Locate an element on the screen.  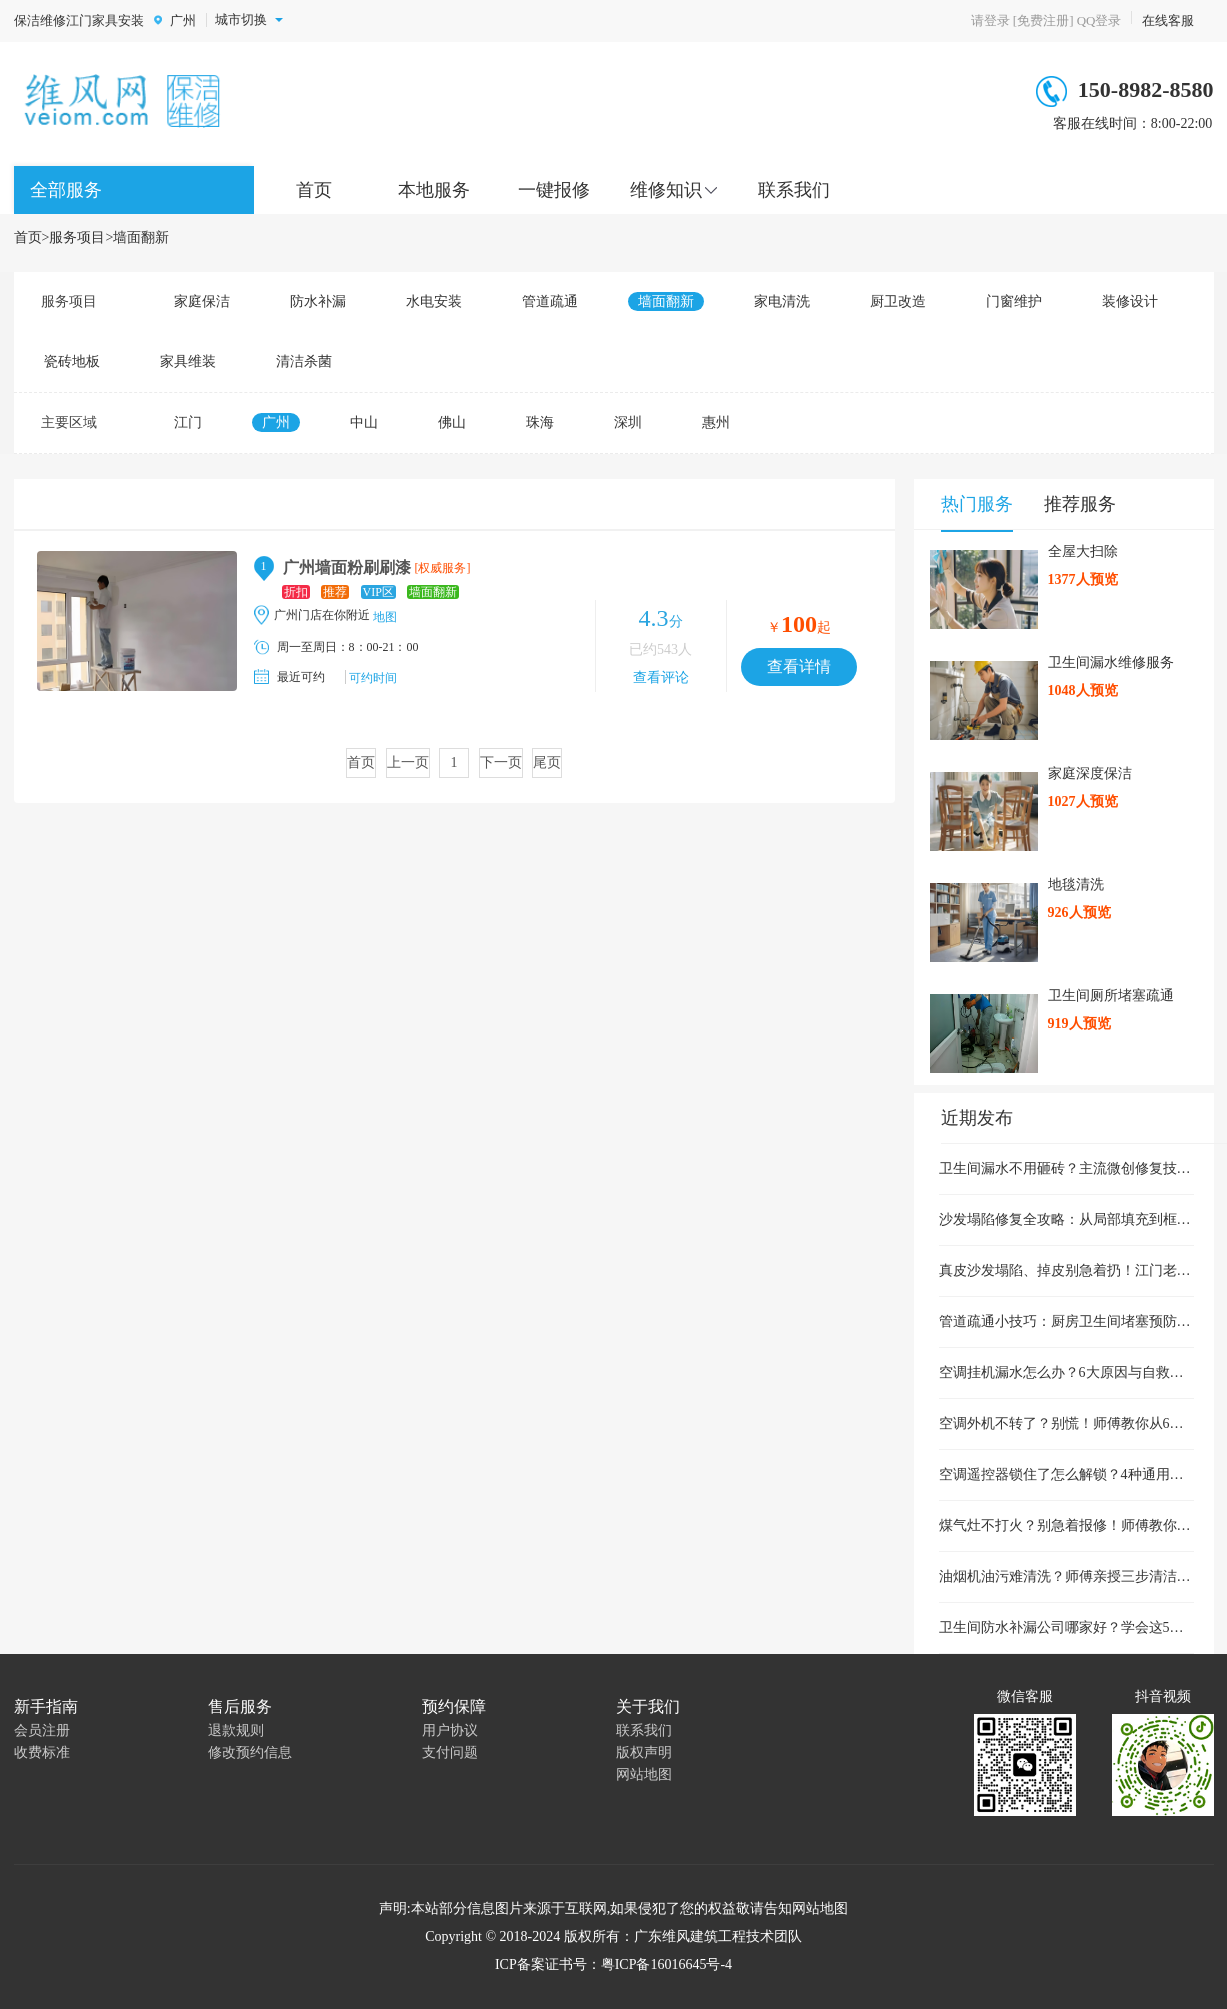
联系我们 is located at coordinates (794, 190).